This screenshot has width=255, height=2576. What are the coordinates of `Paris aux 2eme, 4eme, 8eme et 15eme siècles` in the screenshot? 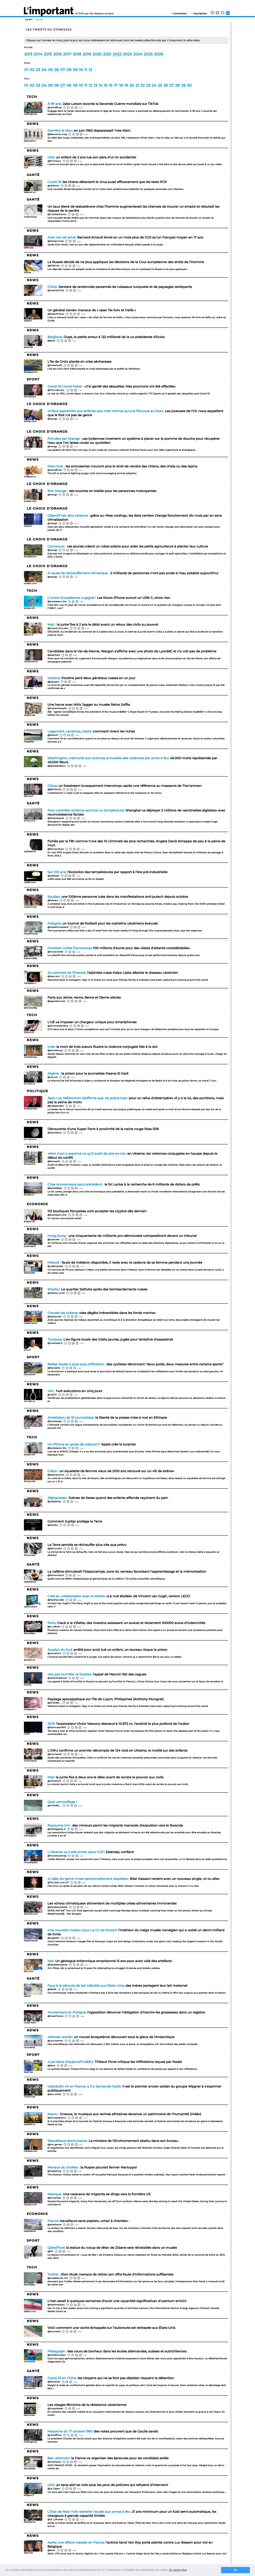 It's located at (84, 997).